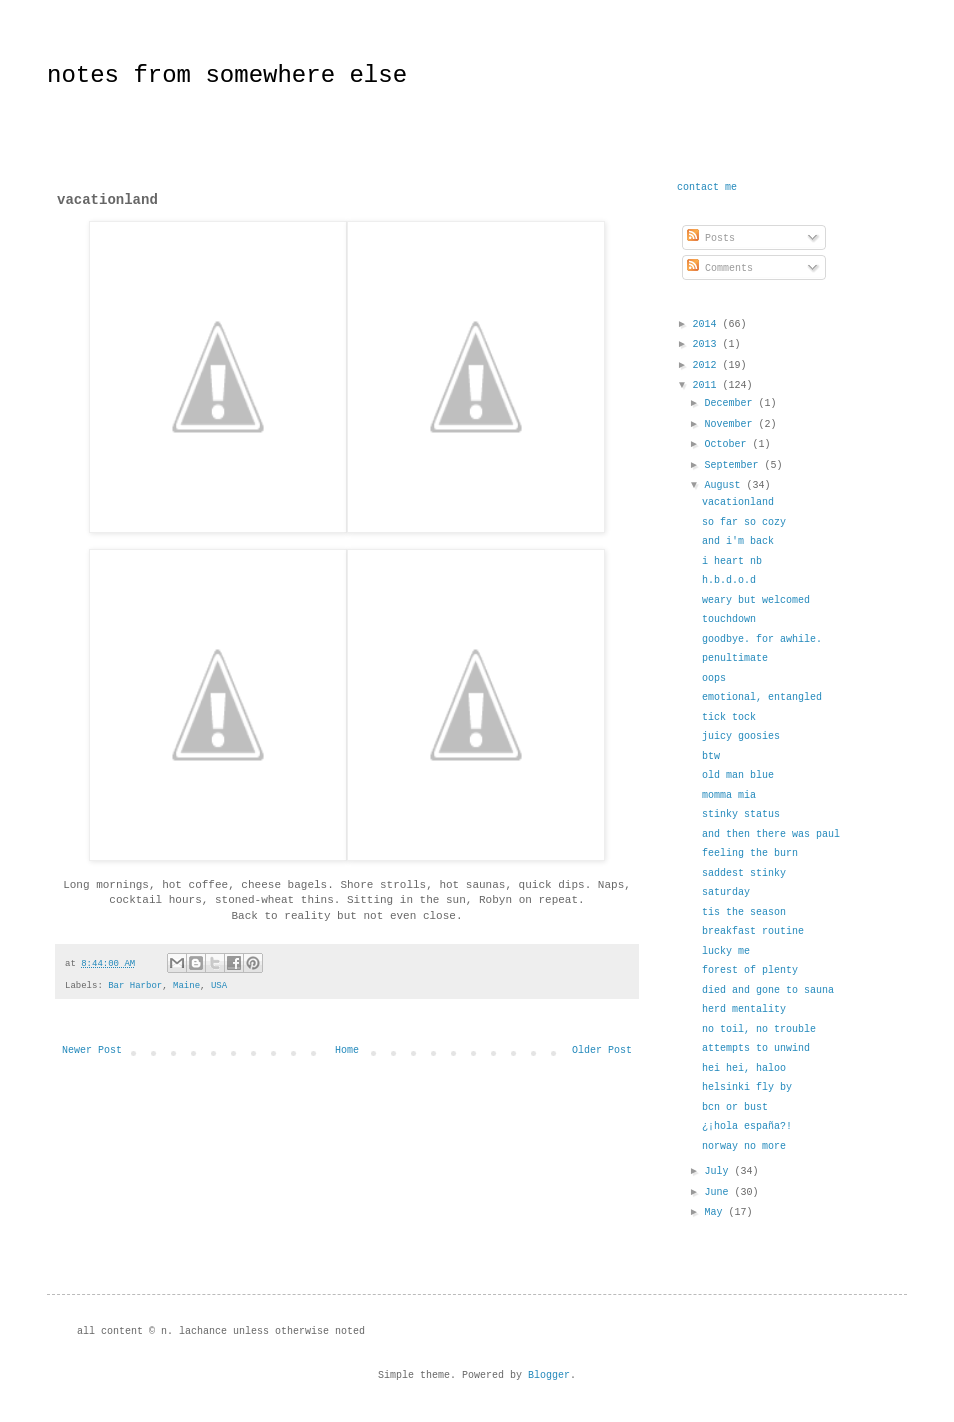 Image resolution: width=954 pixels, height=1422 pixels. What do you see at coordinates (728, 444) in the screenshot?
I see `October` at bounding box center [728, 444].